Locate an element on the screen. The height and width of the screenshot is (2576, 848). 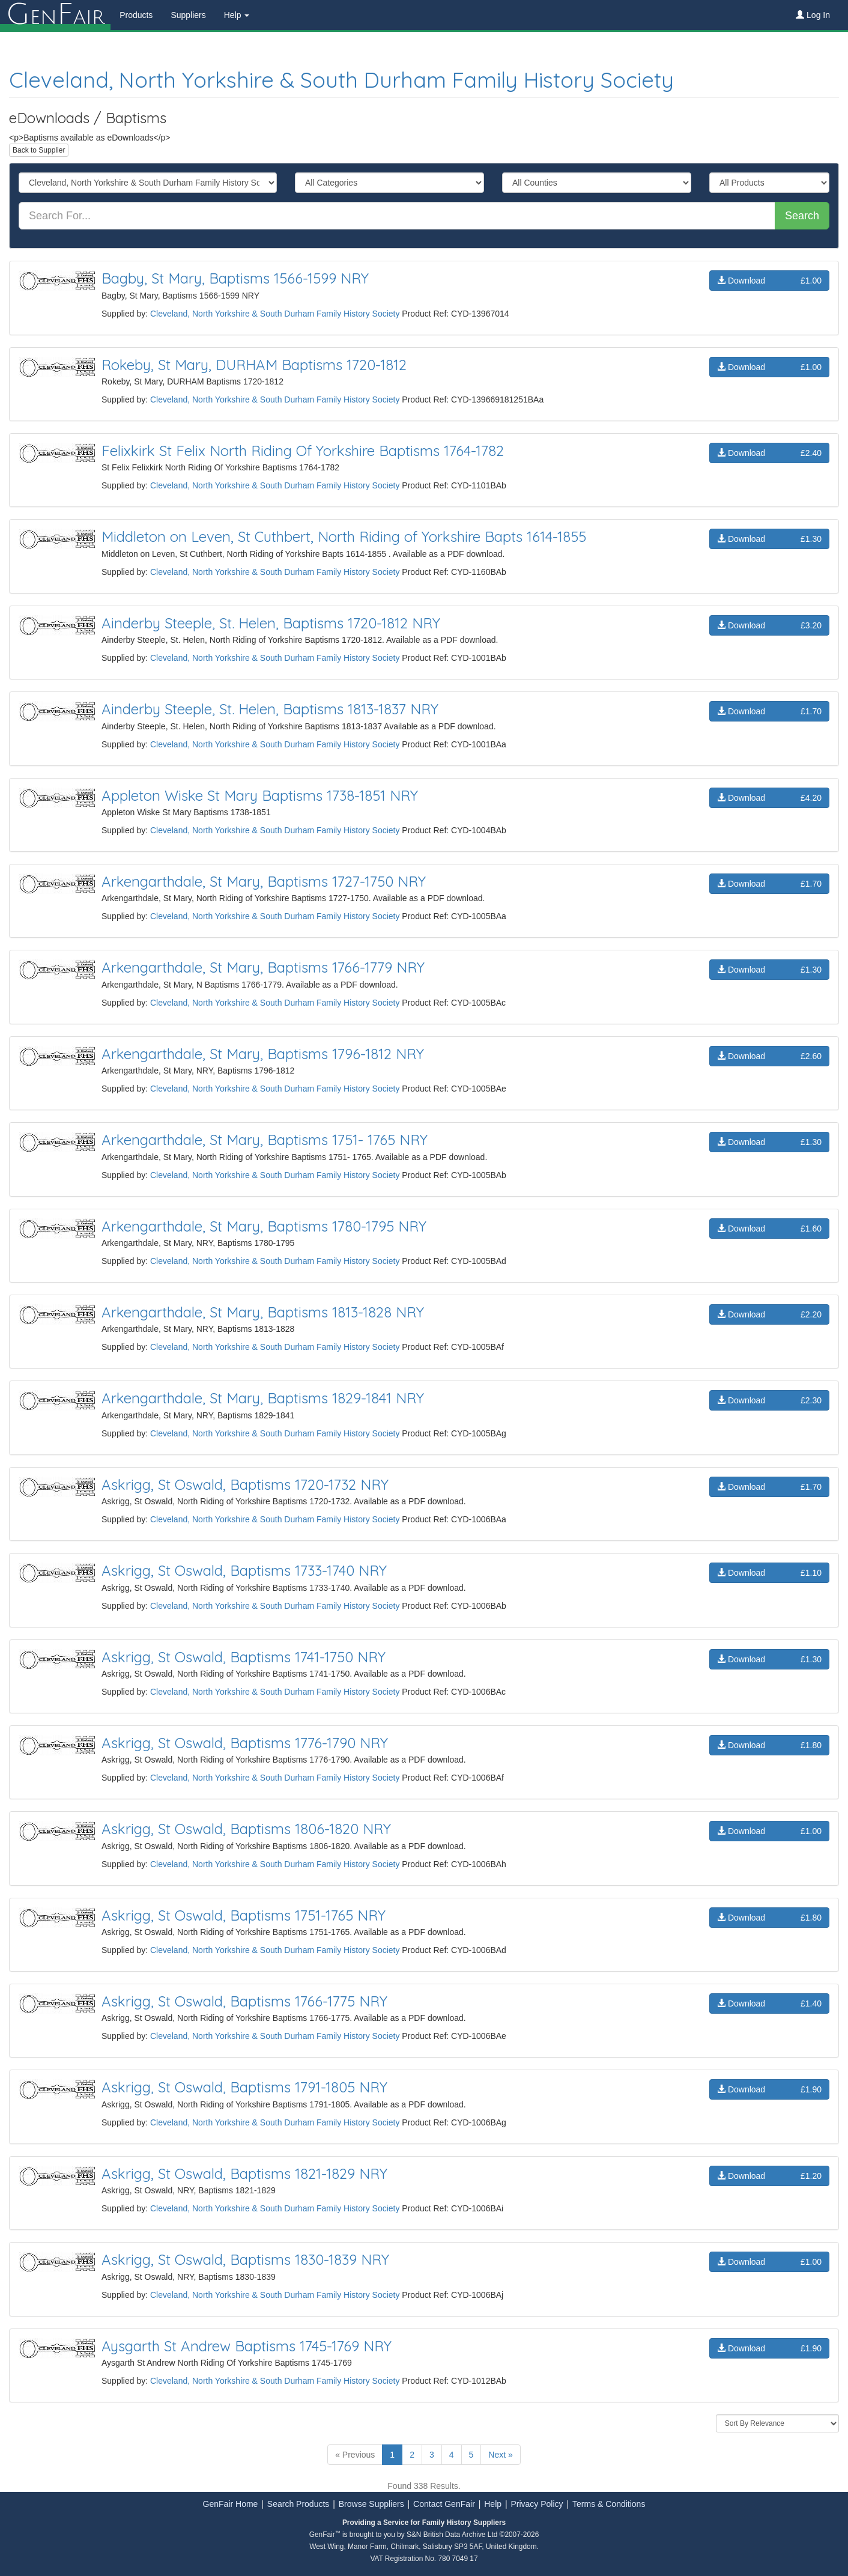
Next » is located at coordinates (500, 2454).